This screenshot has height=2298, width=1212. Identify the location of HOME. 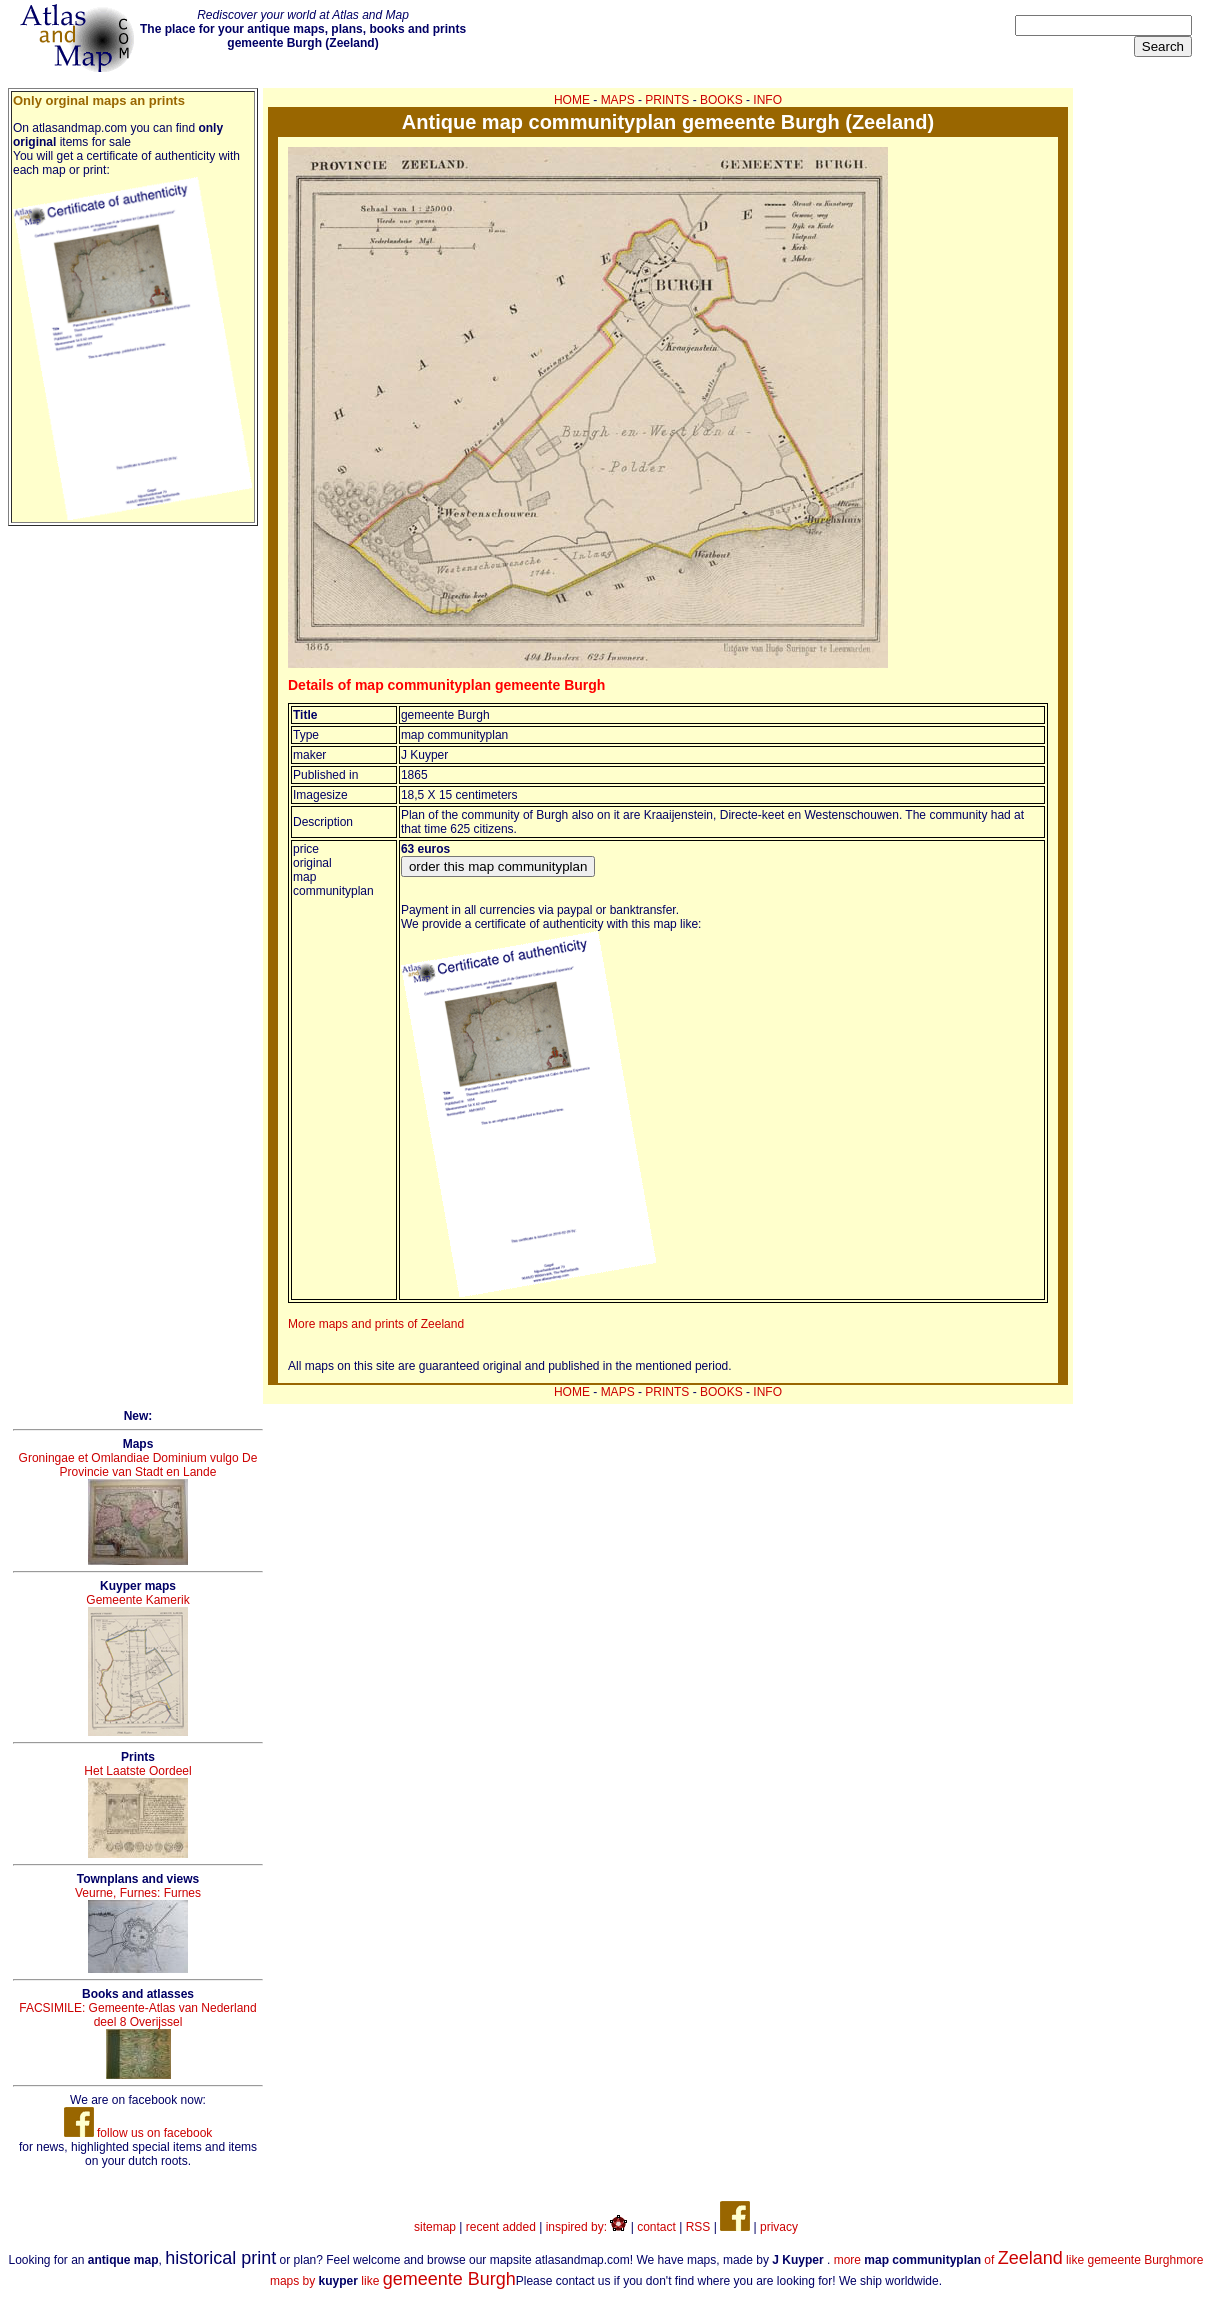
(572, 100).